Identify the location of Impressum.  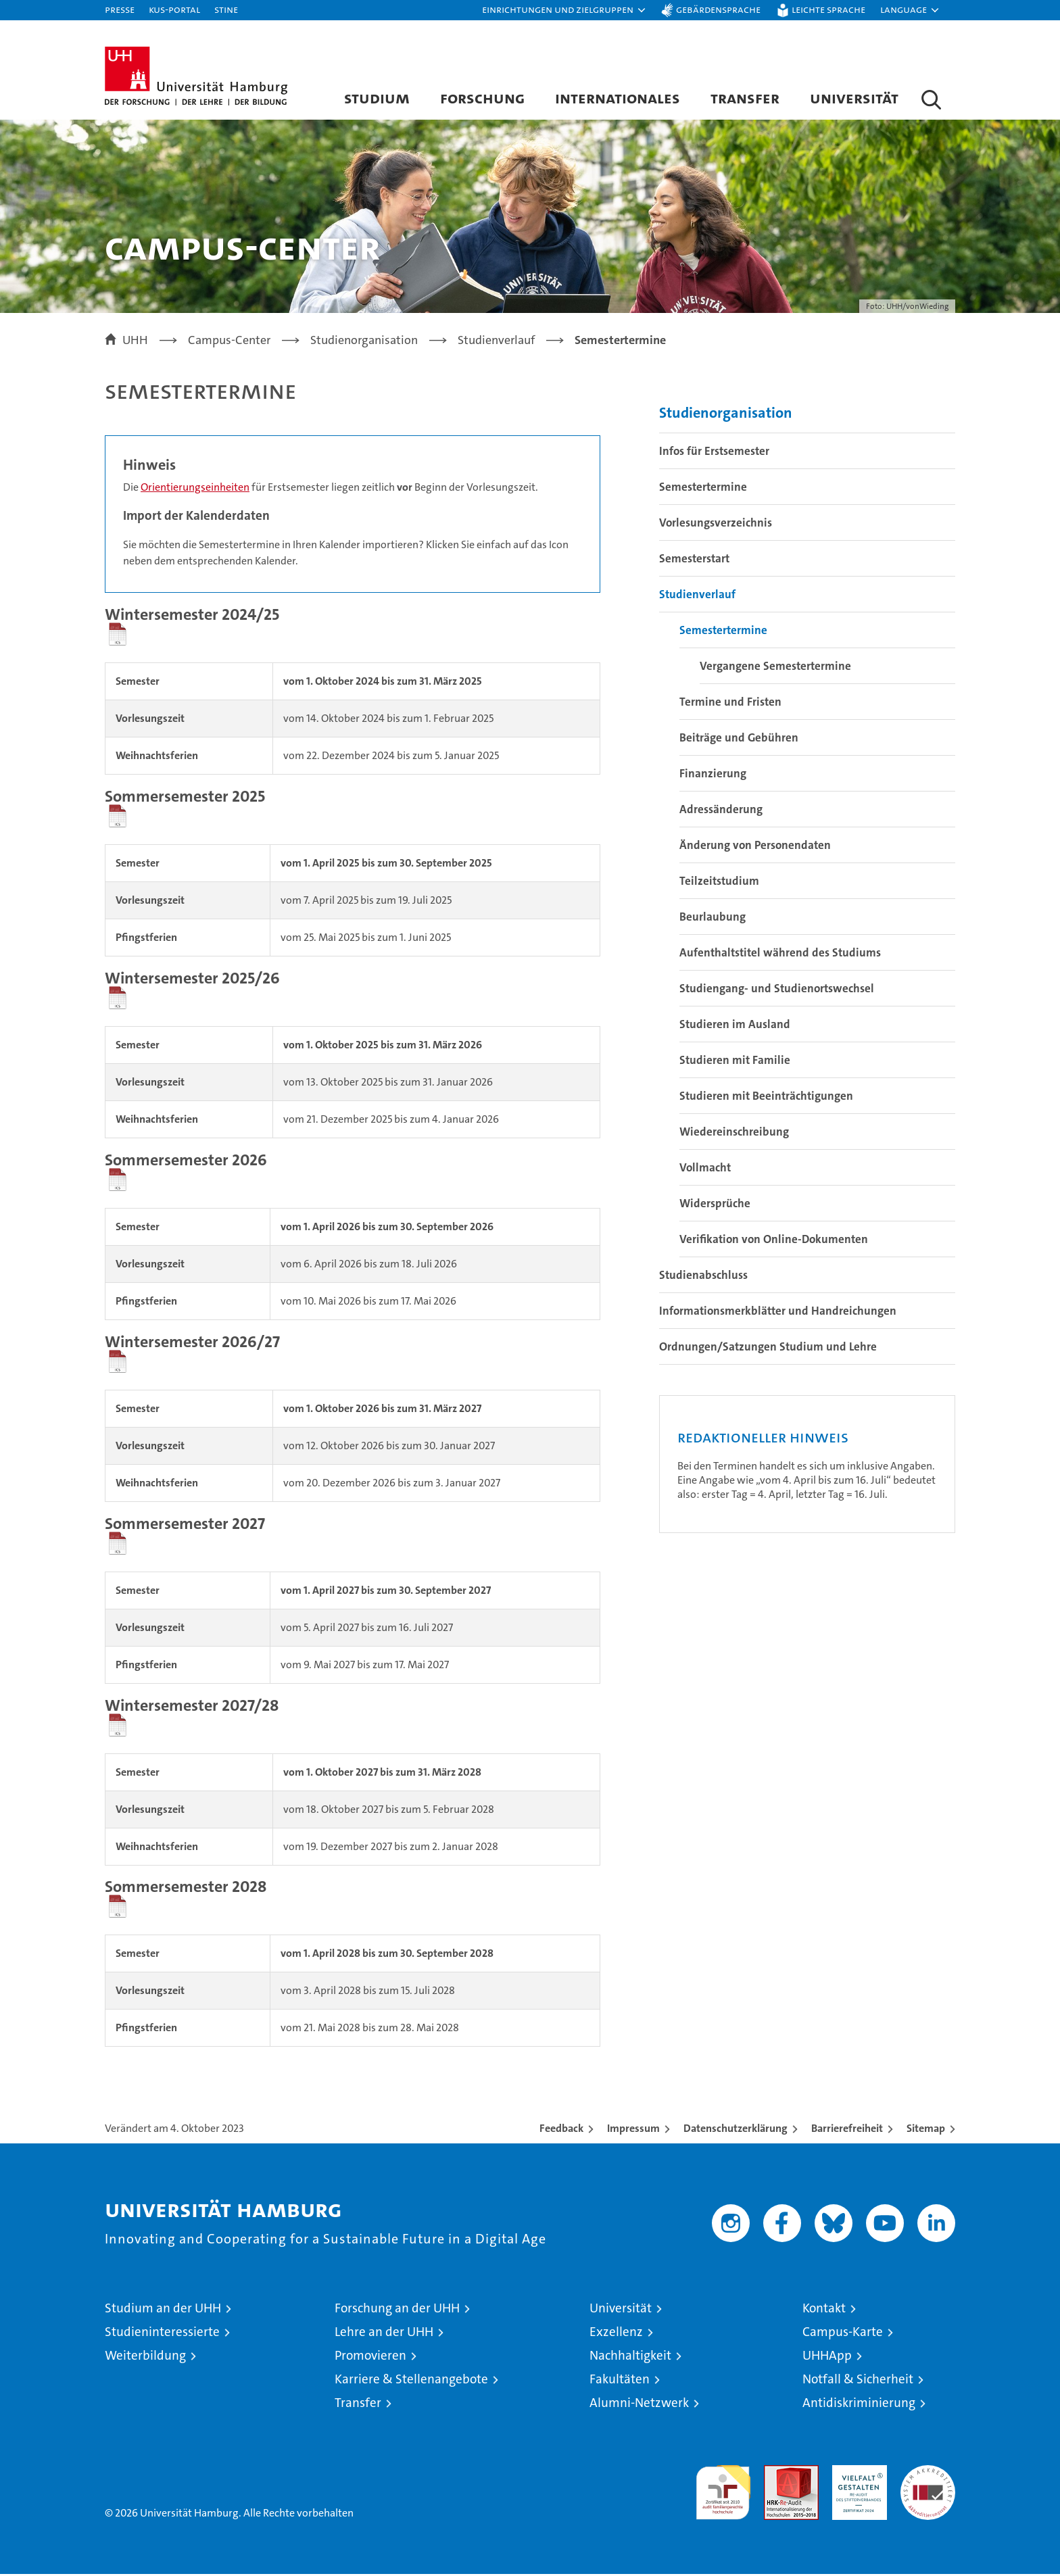
(633, 2130).